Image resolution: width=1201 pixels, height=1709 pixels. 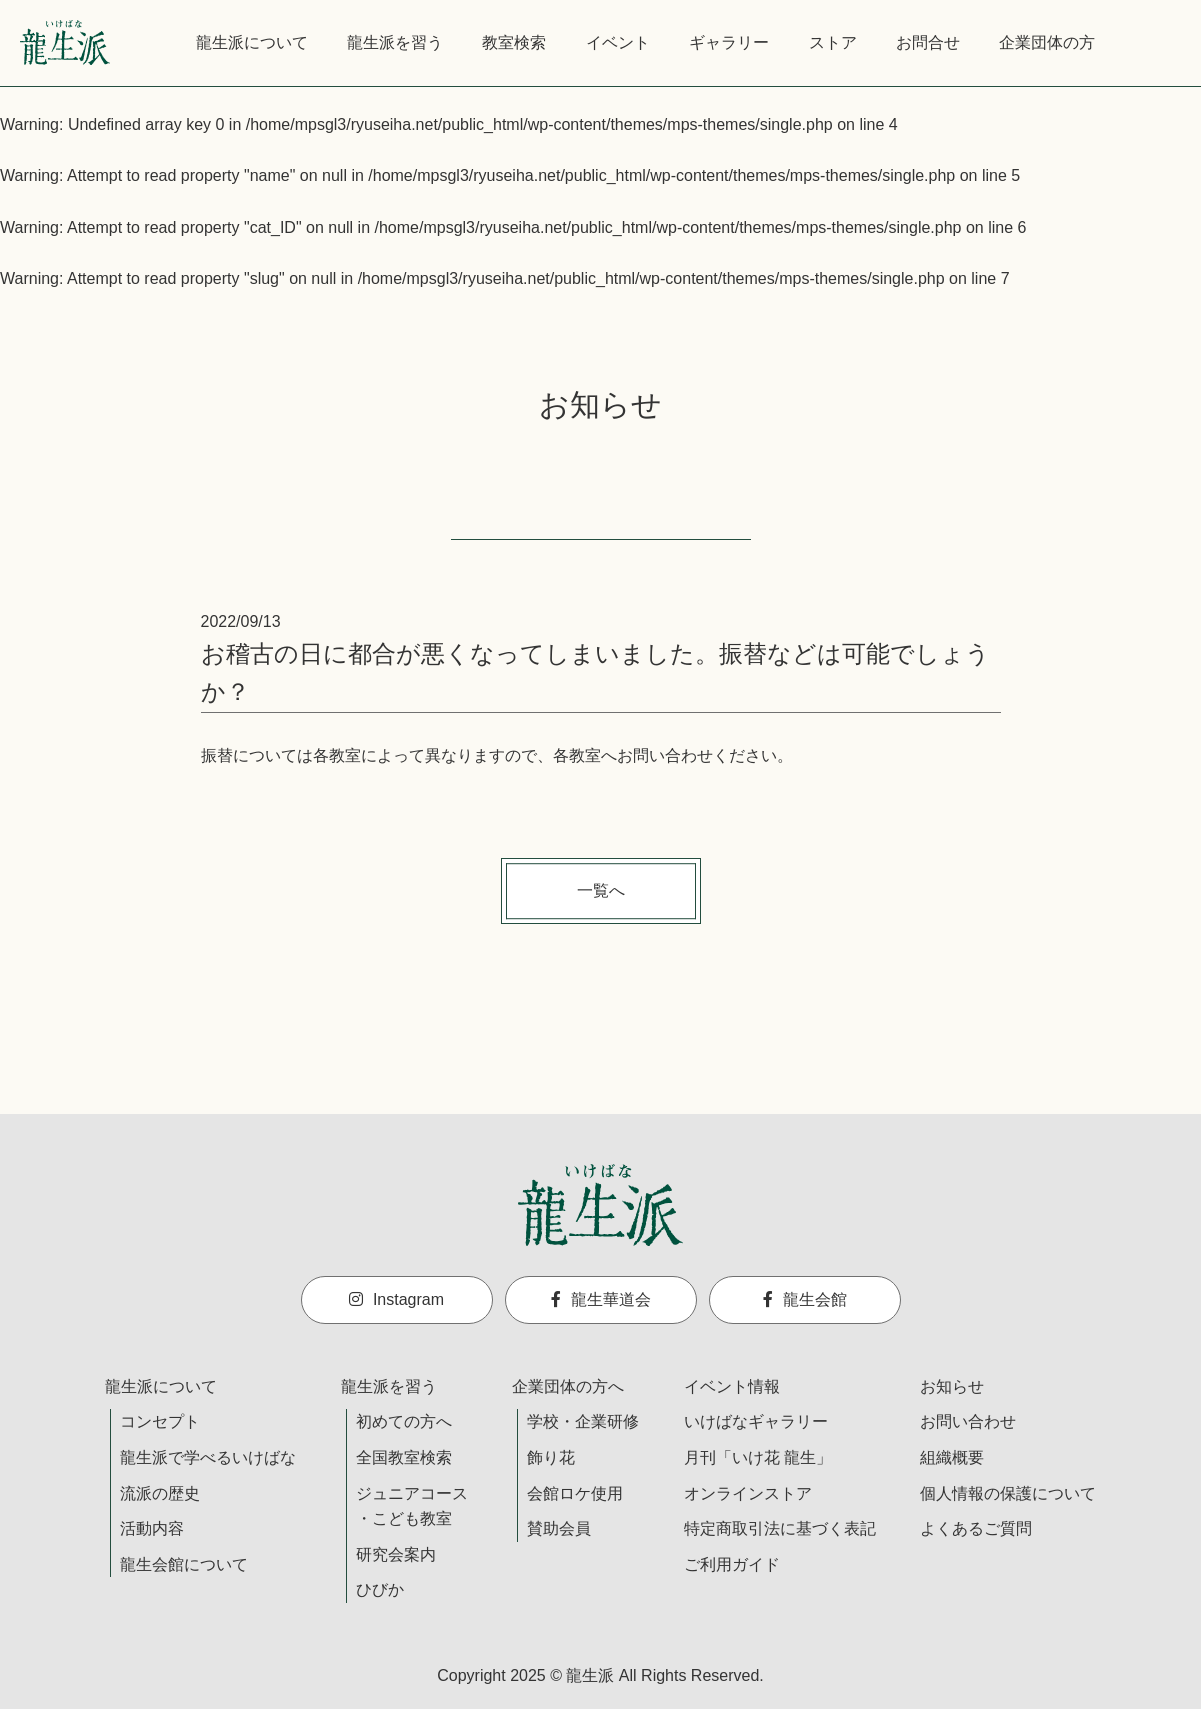 I want to click on ギャラリー, so click(x=729, y=42).